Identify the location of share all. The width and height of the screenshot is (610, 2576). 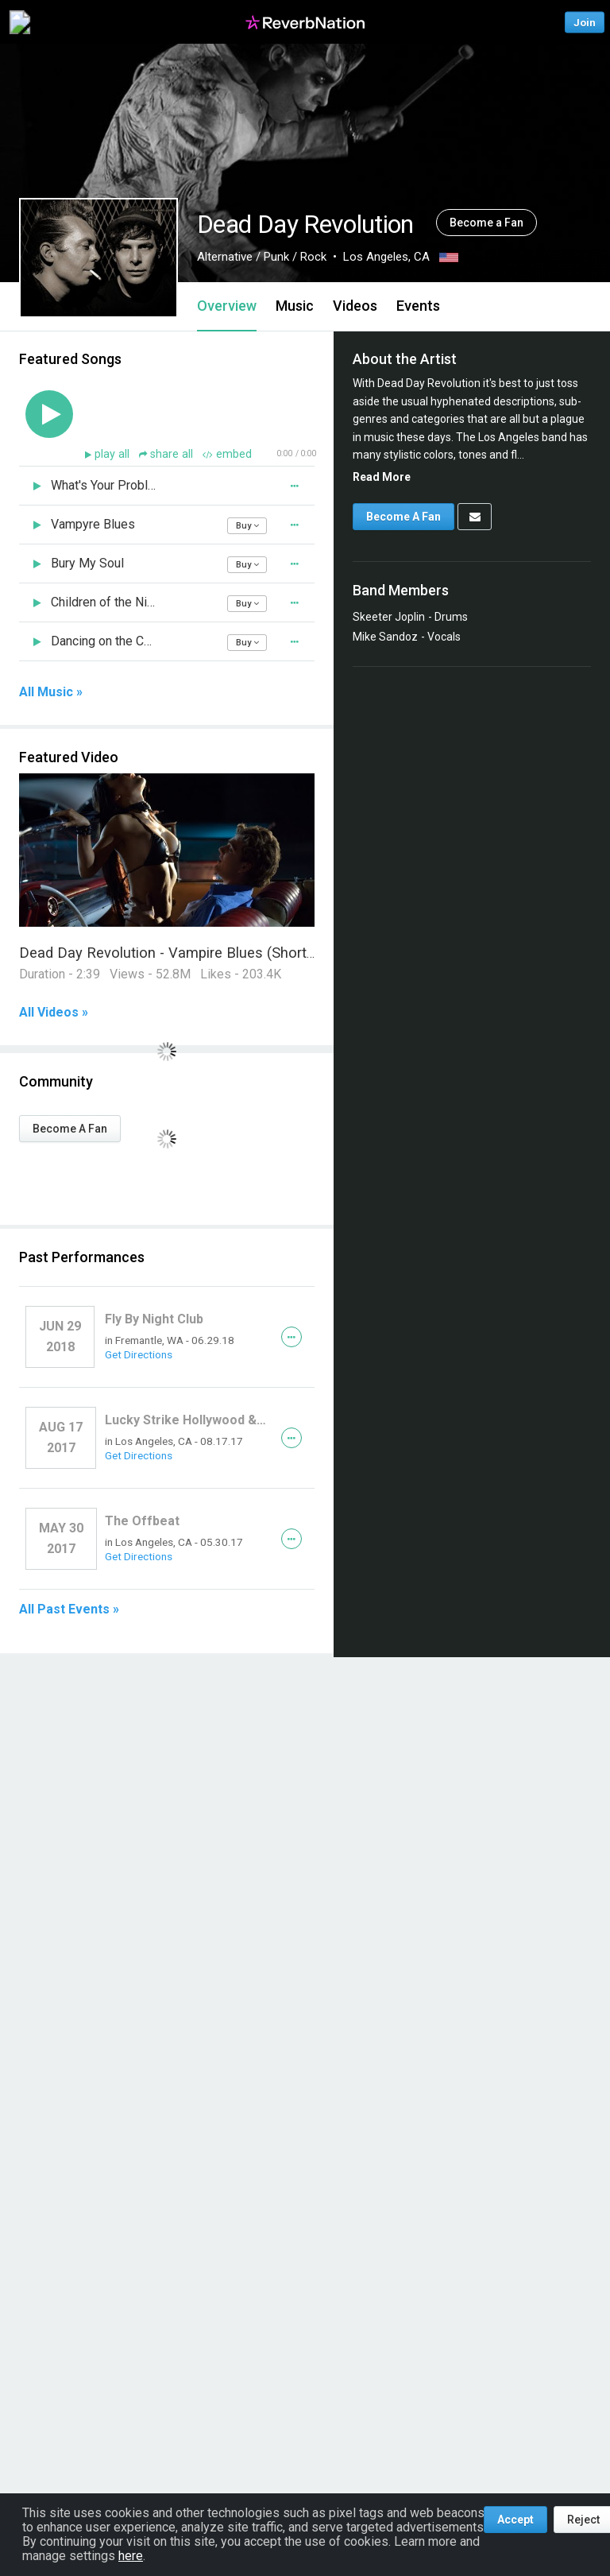
(167, 454).